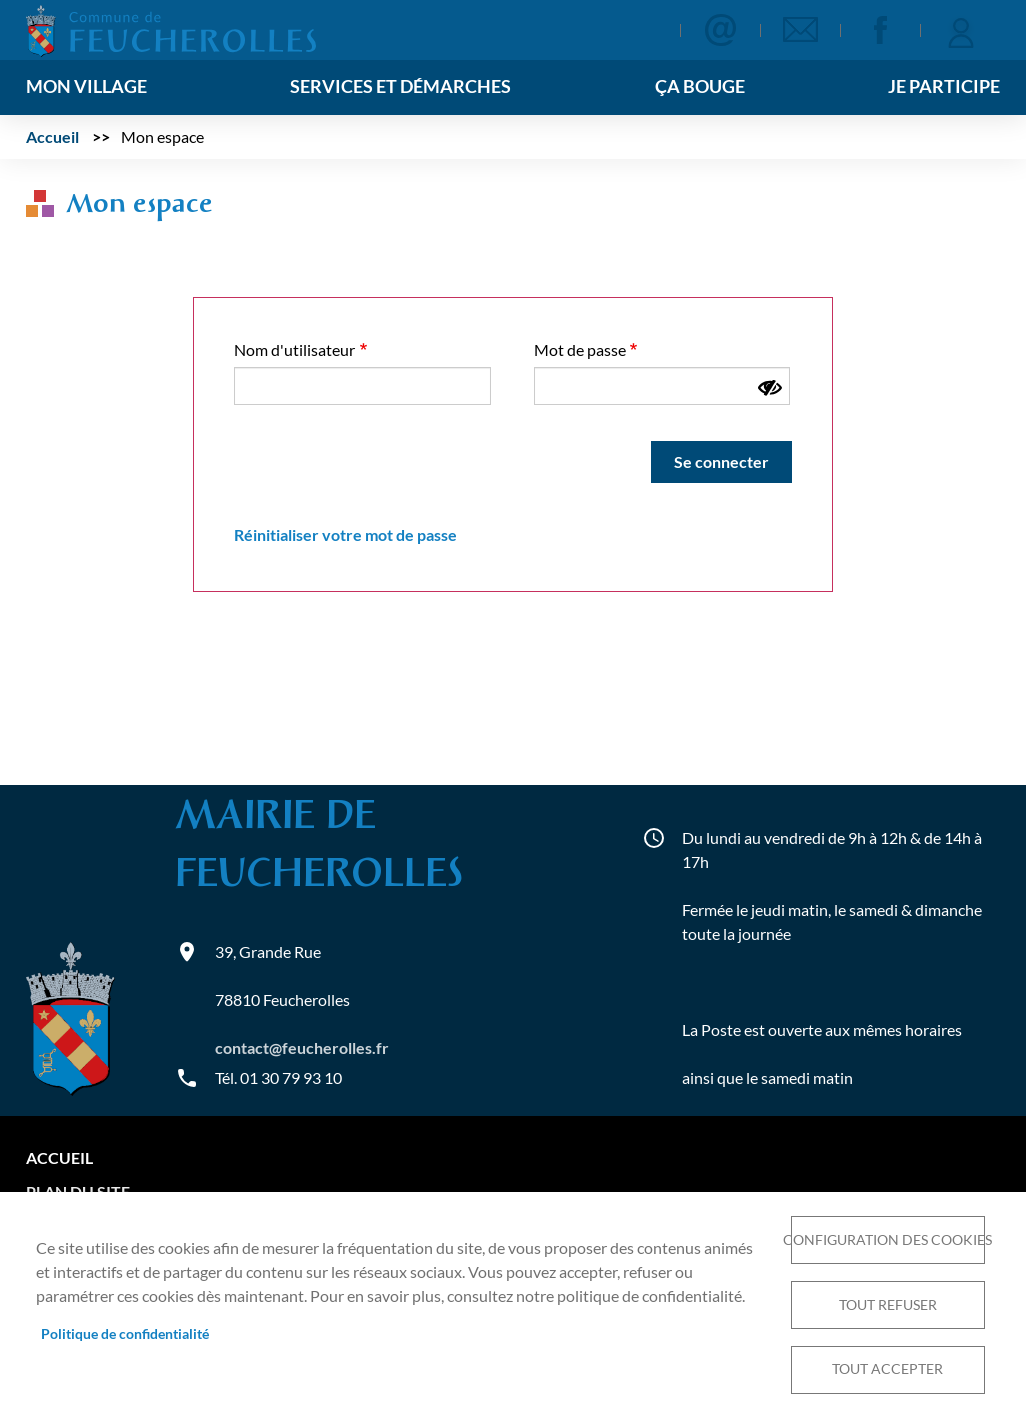 Image resolution: width=1026 pixels, height=1418 pixels. Describe the element at coordinates (887, 1369) in the screenshot. I see `Tout accepter` at that location.